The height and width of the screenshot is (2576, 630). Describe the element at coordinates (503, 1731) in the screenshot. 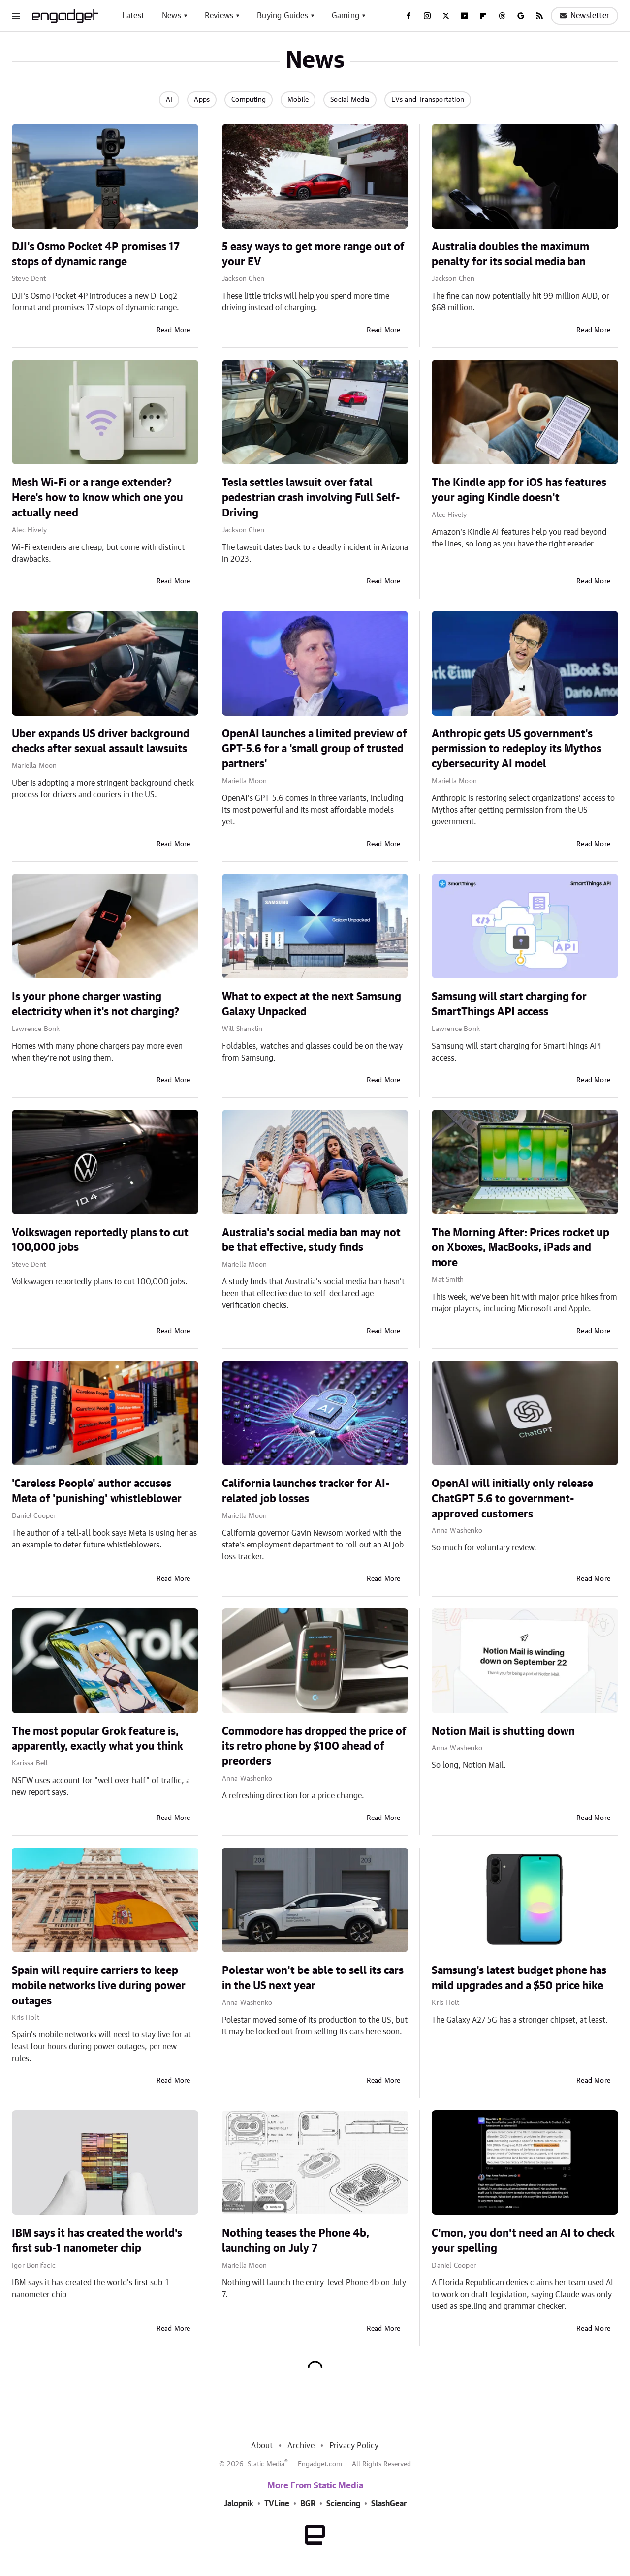

I see `Notion Mail is shutting down` at that location.